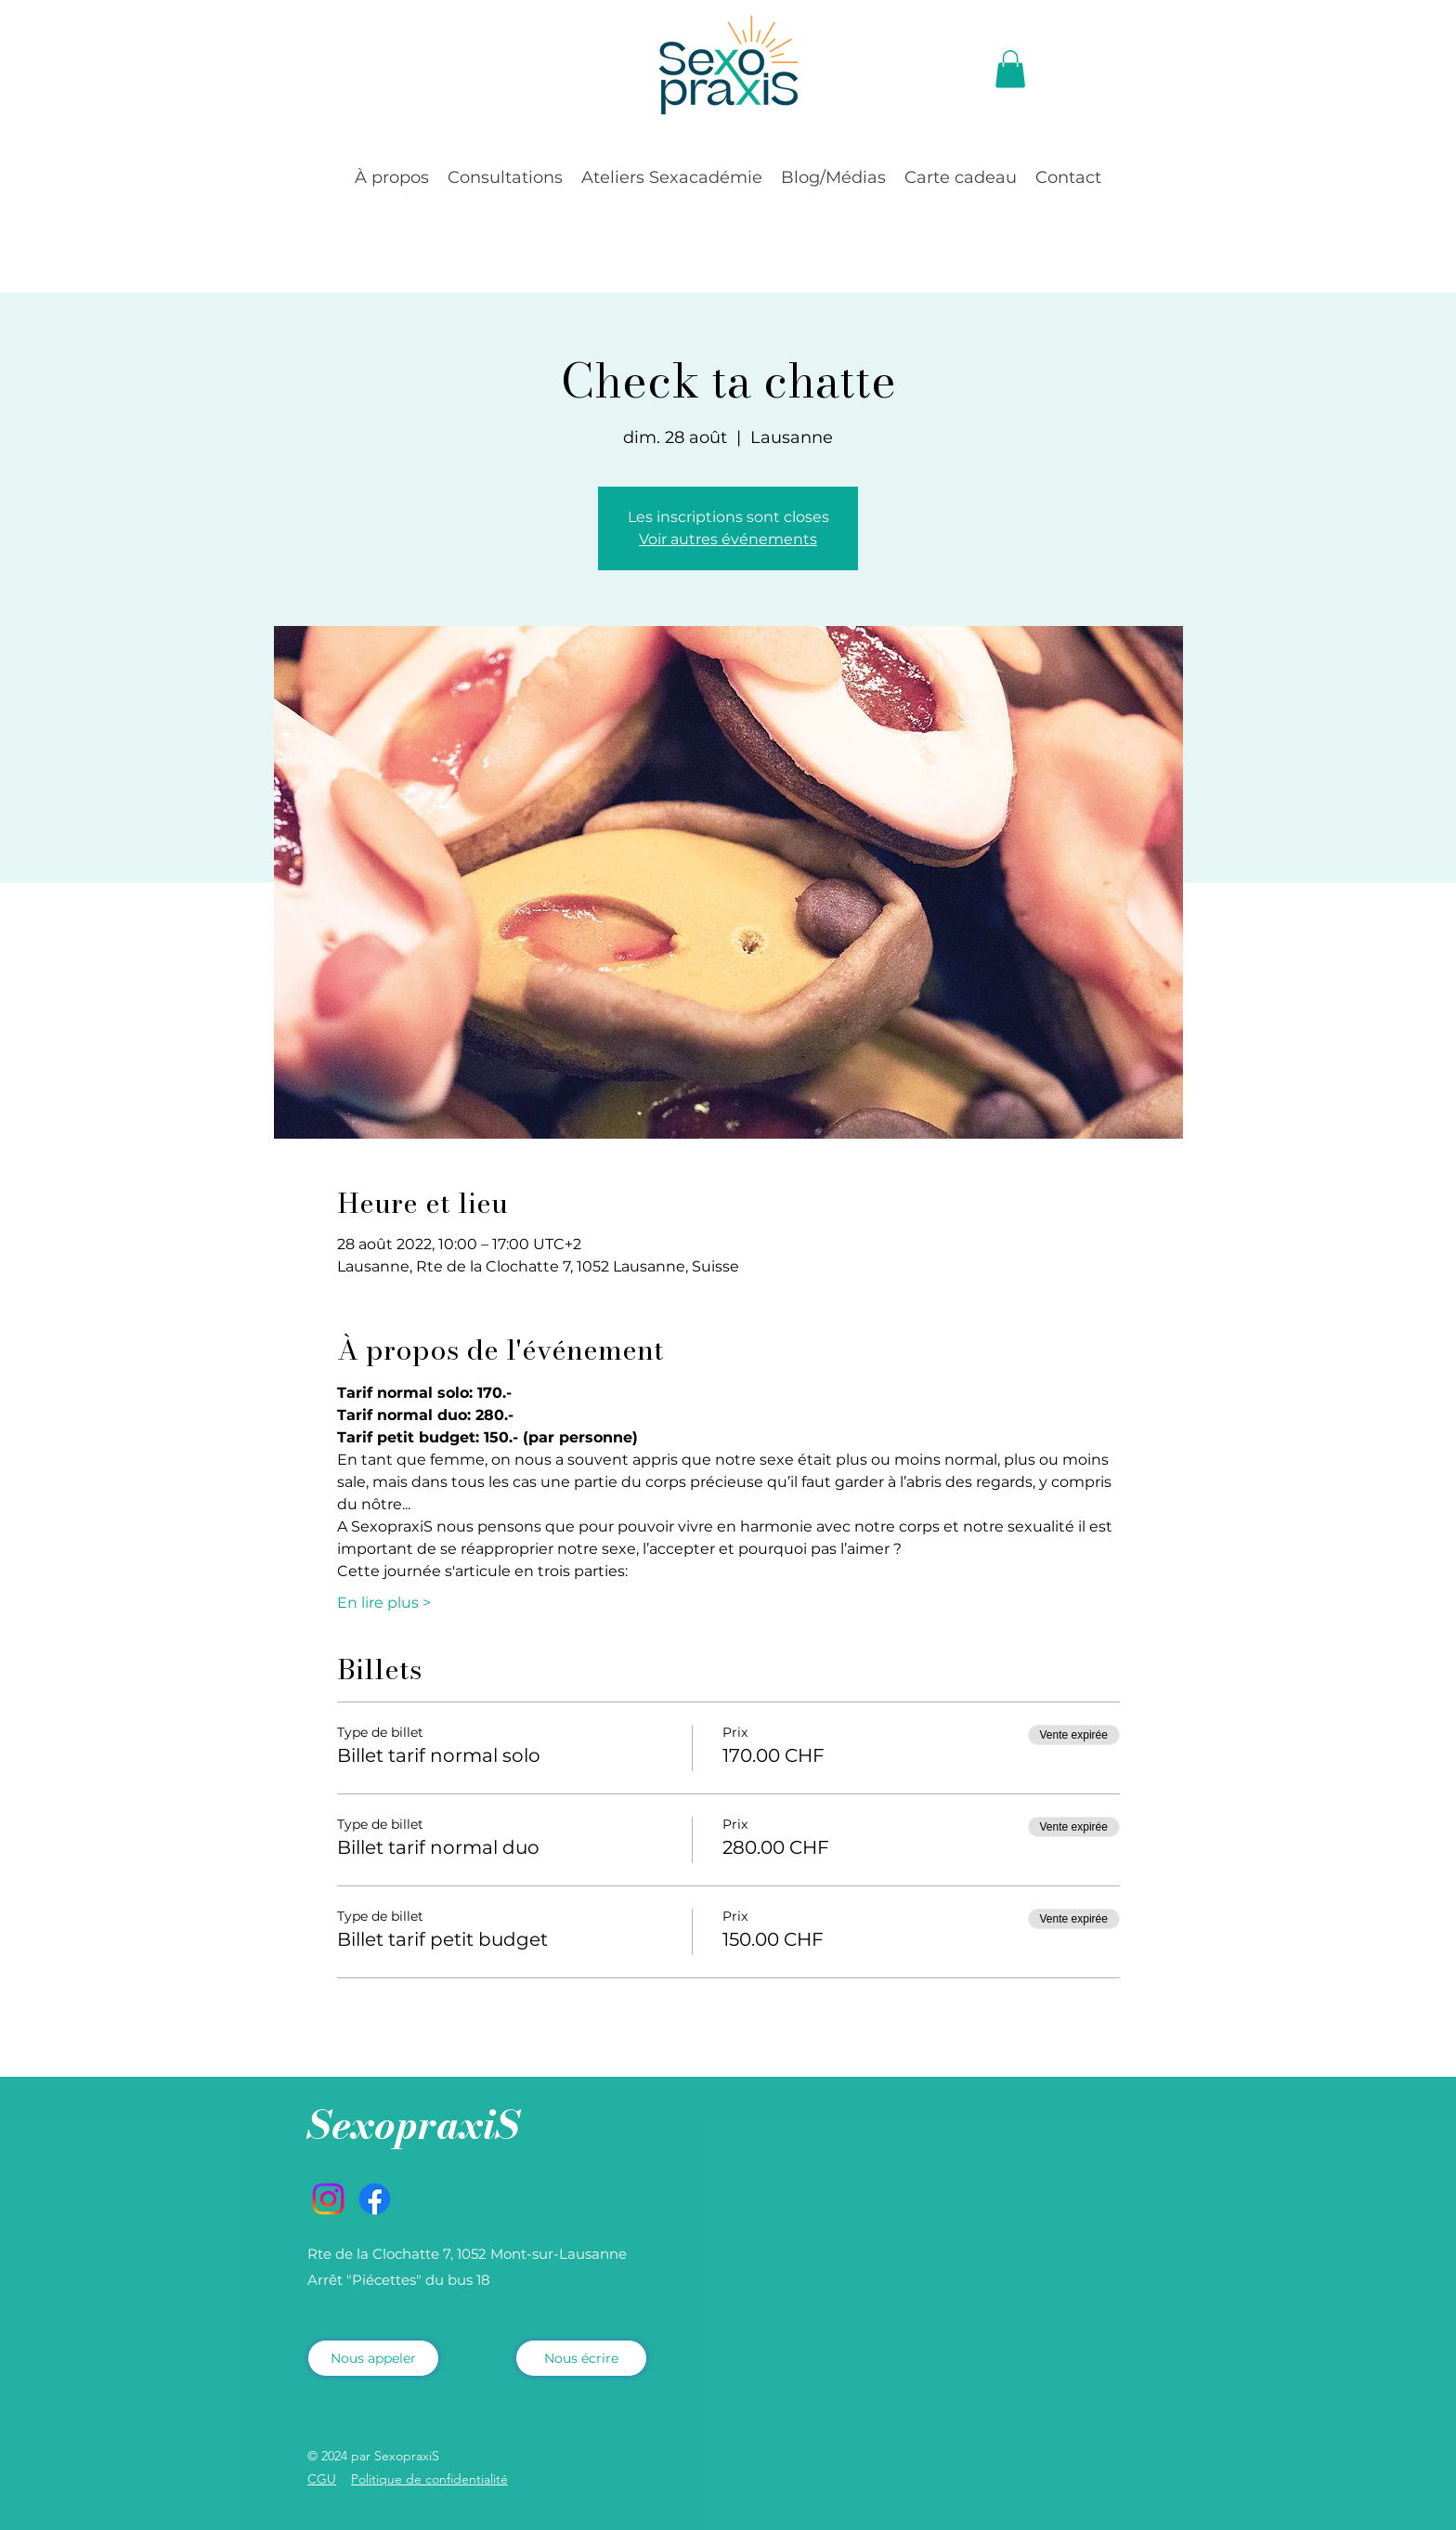  What do you see at coordinates (1010, 69) in the screenshot?
I see `[button]` at bounding box center [1010, 69].